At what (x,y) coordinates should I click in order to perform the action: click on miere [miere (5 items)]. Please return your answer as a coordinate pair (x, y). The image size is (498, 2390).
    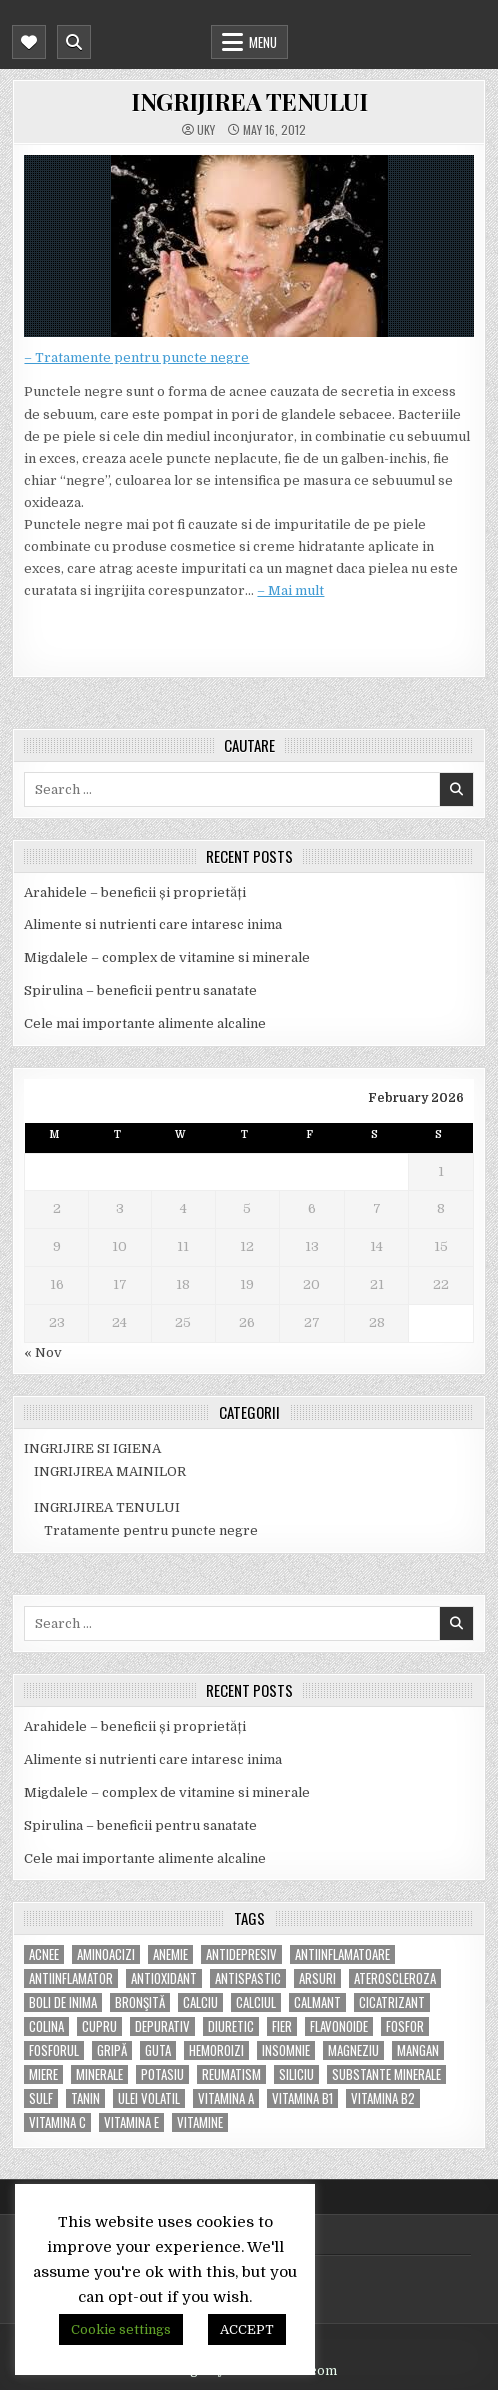
    Looking at the image, I should click on (43, 2074).